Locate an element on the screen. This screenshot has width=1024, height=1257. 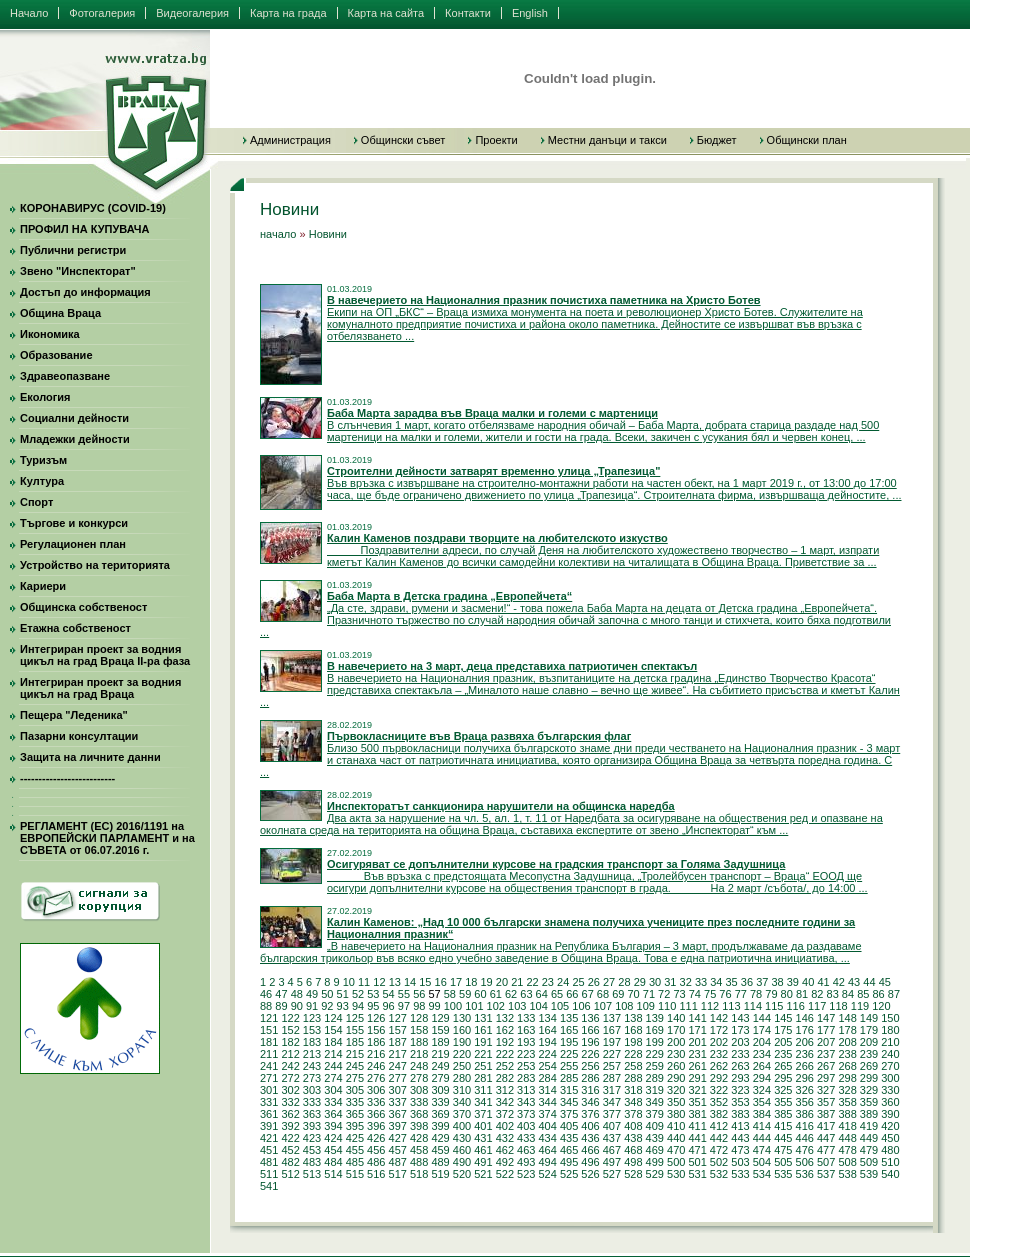
383 is located at coordinates (740, 1114).